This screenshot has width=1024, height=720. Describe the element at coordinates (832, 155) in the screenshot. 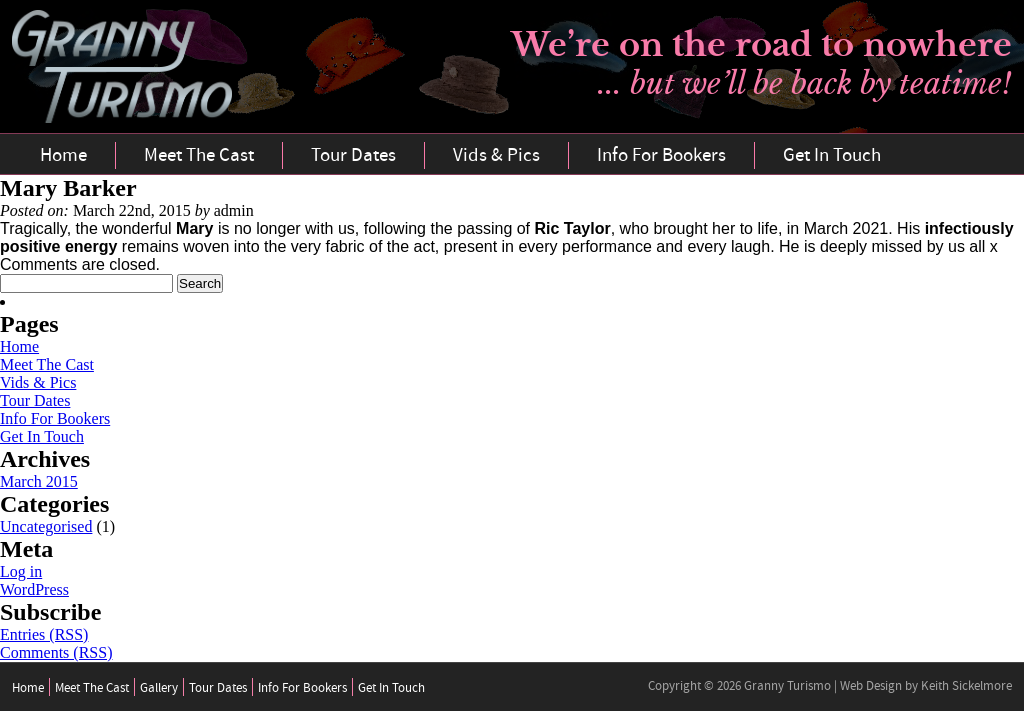

I see `Get In Touch` at that location.